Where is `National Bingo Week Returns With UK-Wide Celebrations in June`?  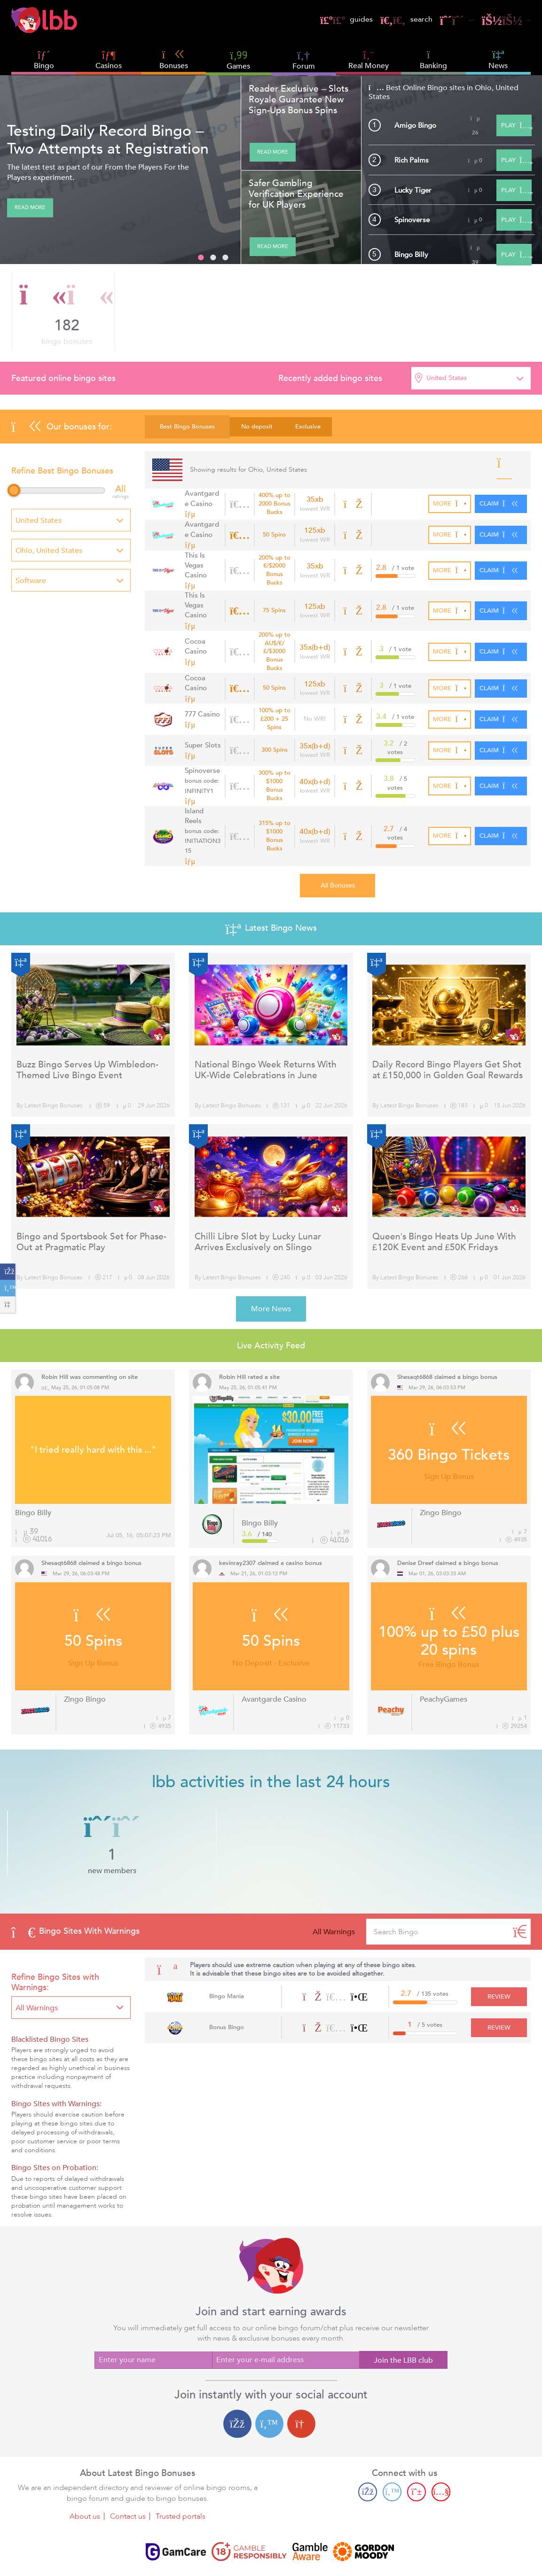
National Bingo Week Returns With UK-Wide Celebrations in June is located at coordinates (266, 1025).